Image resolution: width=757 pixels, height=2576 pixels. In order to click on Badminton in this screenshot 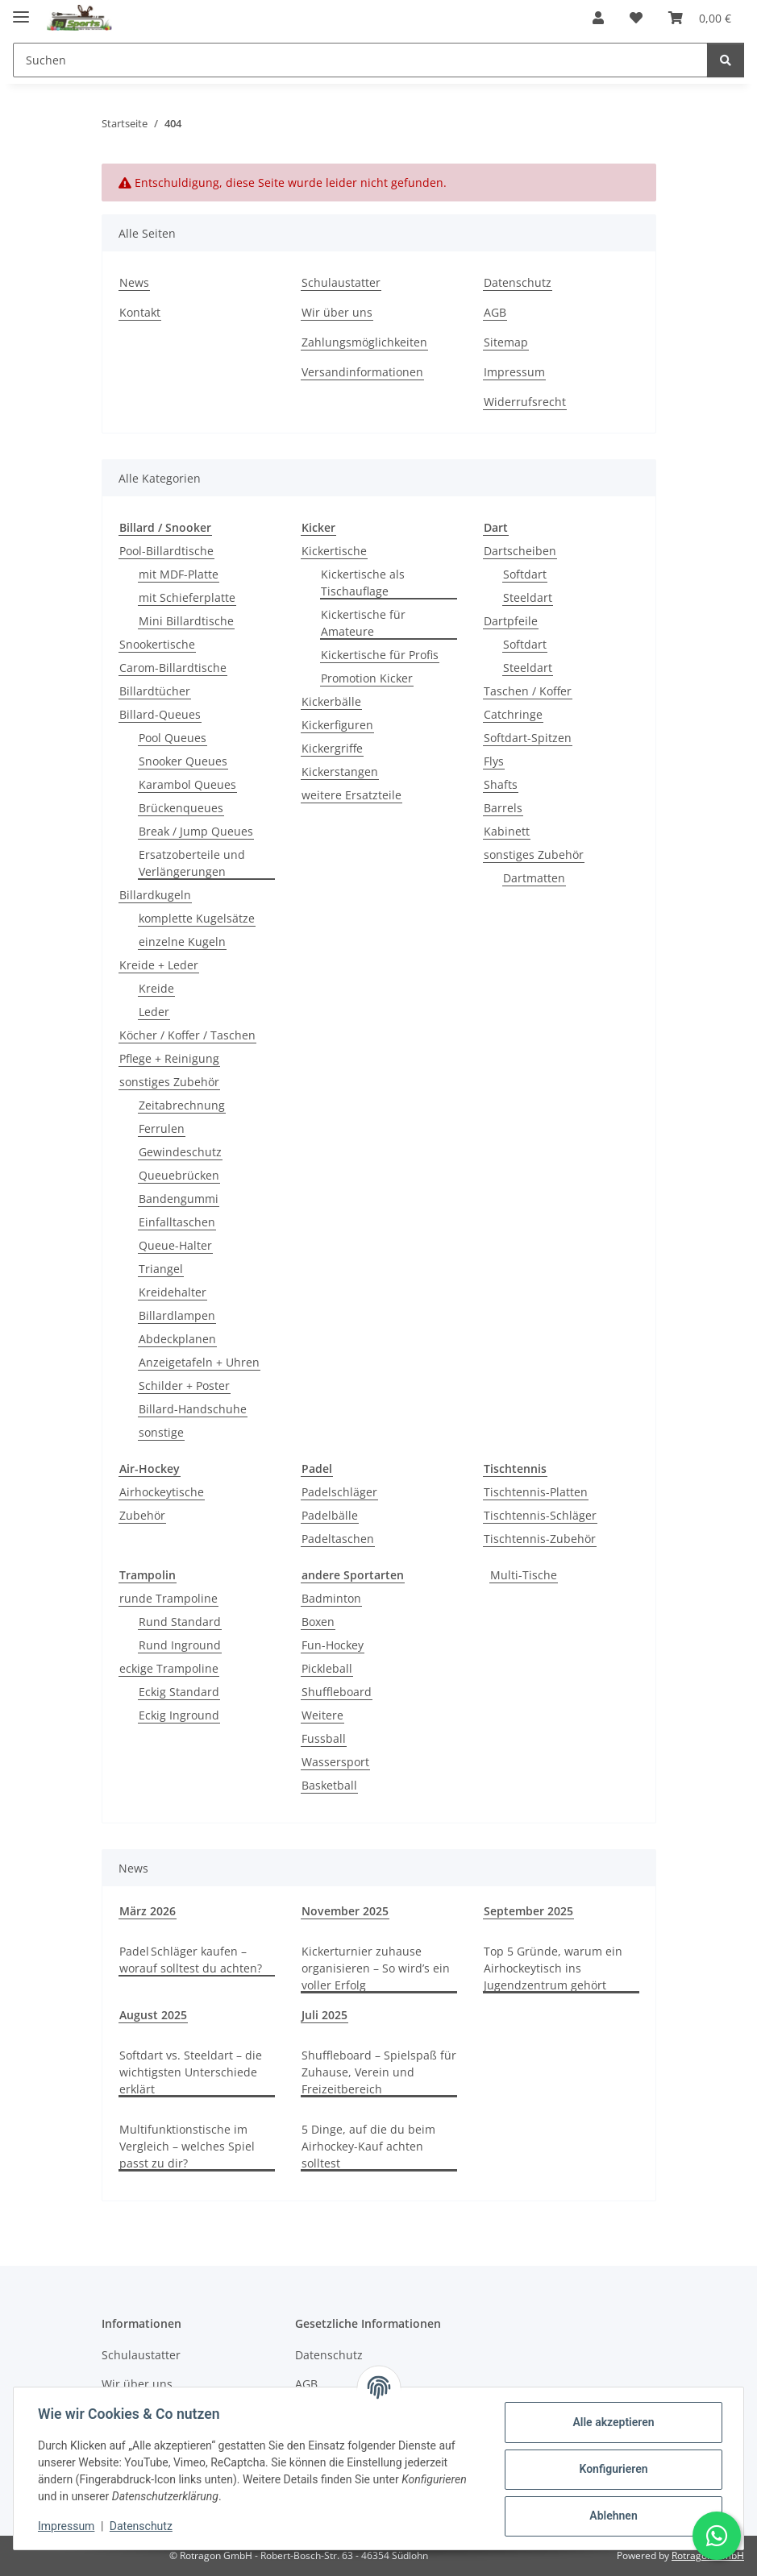, I will do `click(331, 1598)`.